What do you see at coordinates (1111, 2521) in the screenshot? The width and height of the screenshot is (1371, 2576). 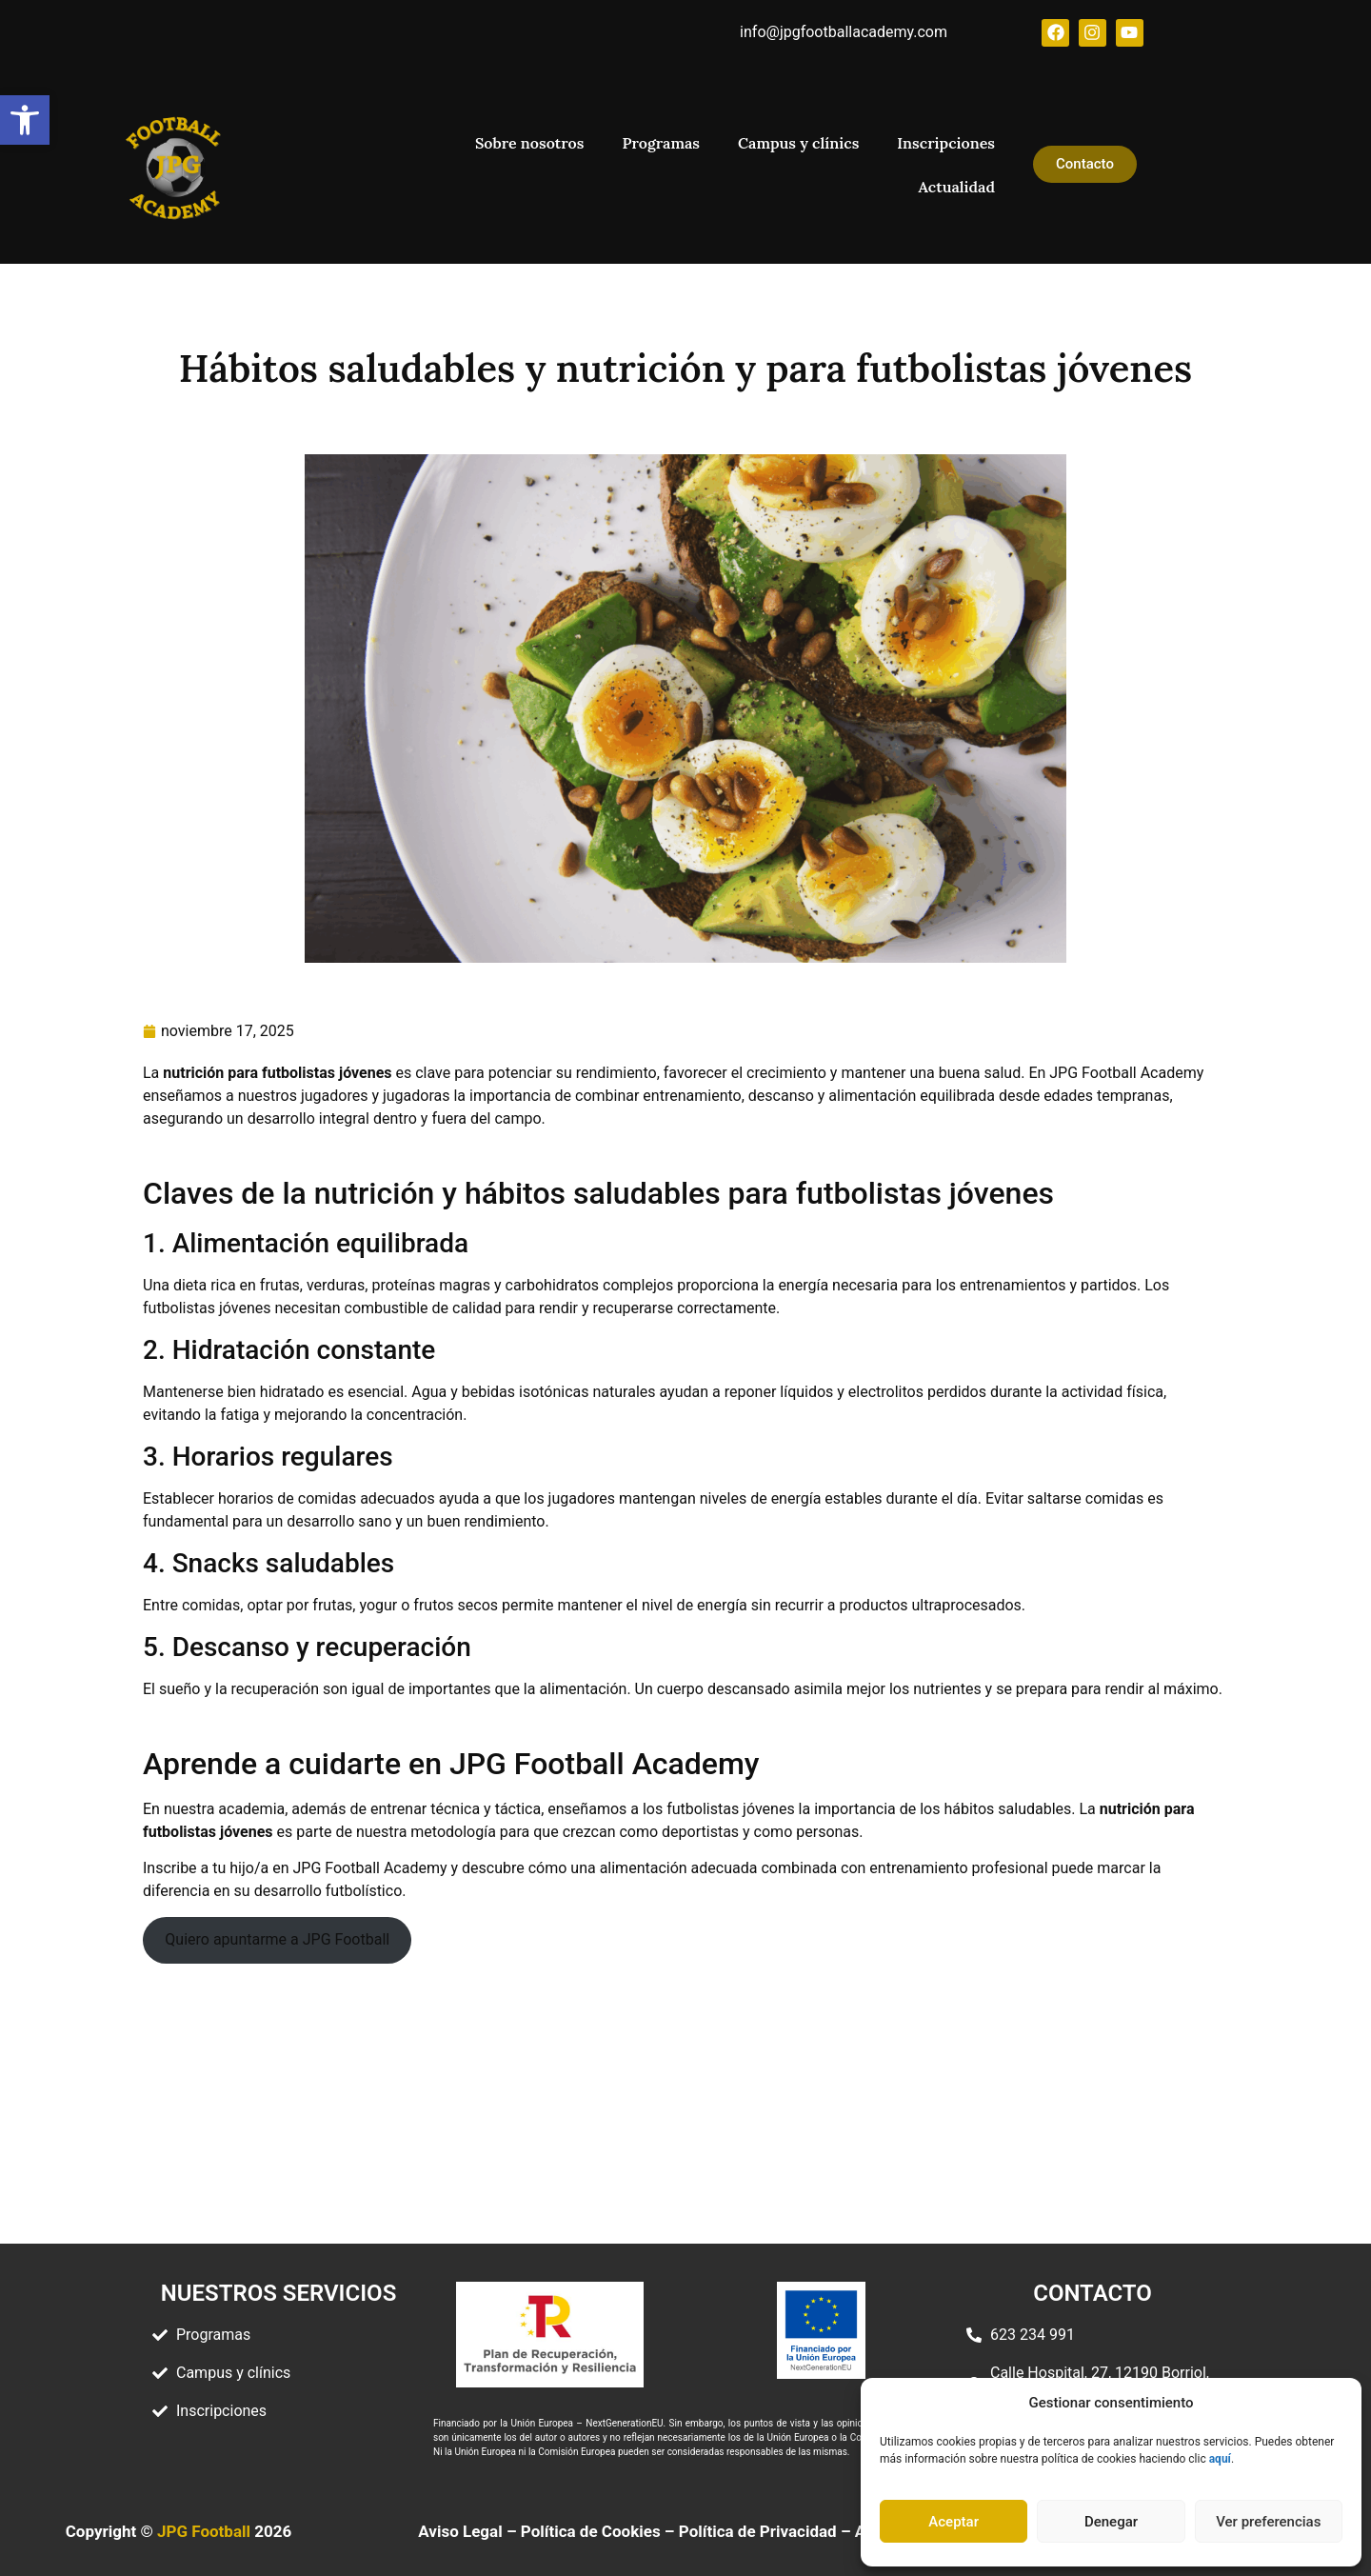 I see `Denegar` at bounding box center [1111, 2521].